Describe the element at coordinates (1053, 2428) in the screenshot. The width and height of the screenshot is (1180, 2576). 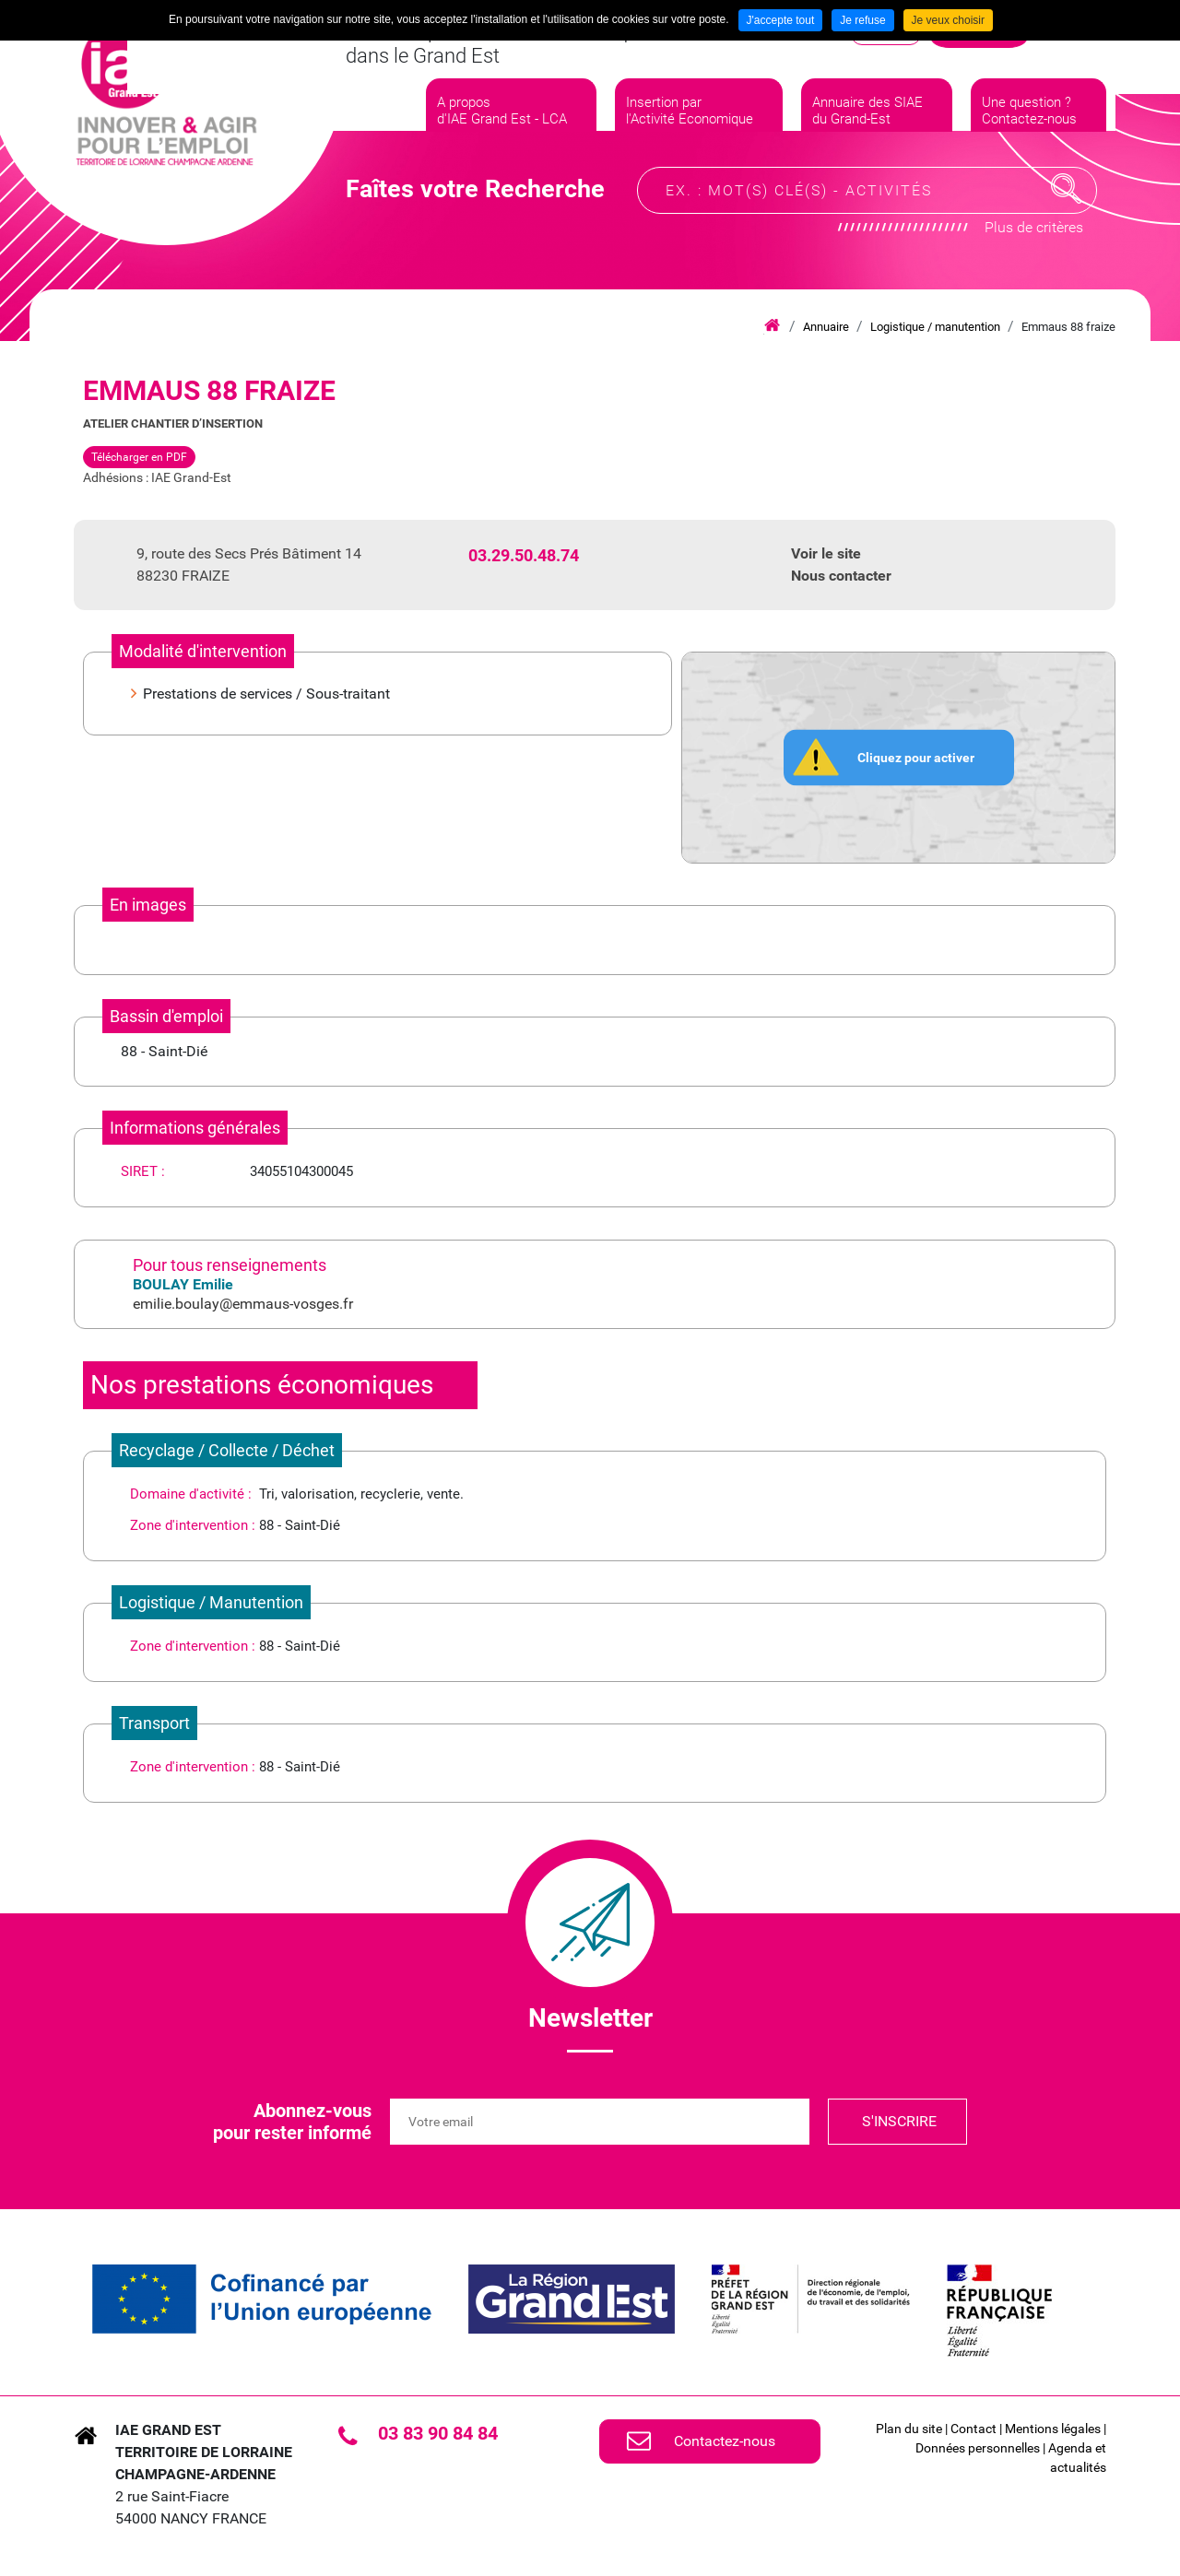
I see `Mentions légales` at that location.